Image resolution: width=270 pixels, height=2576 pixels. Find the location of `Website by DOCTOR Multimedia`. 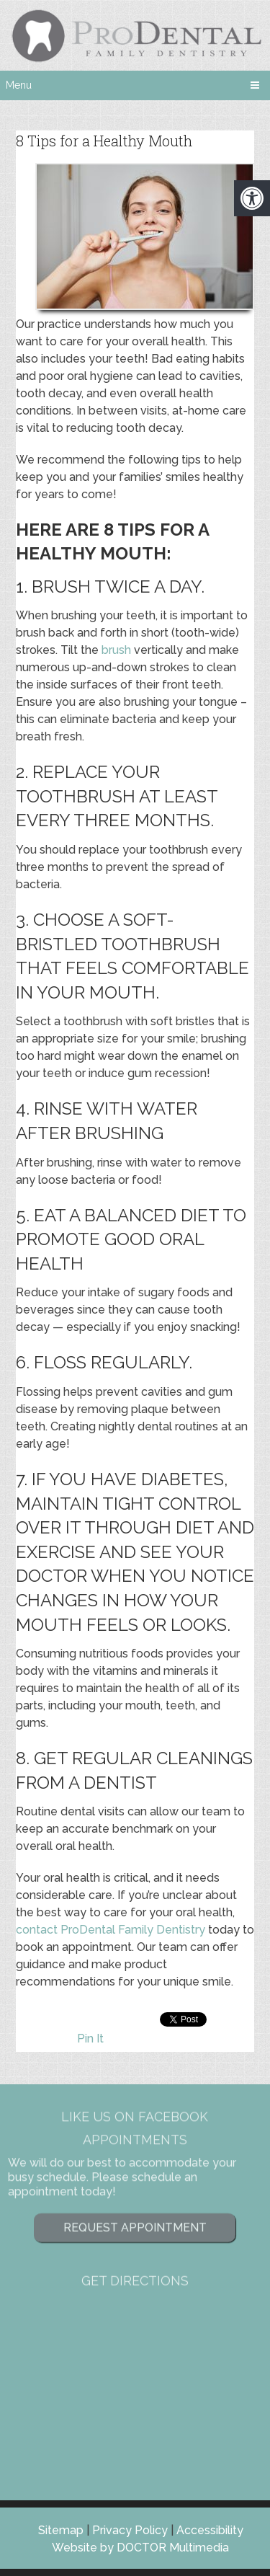

Website by DOCTOR Multimedia is located at coordinates (140, 2547).